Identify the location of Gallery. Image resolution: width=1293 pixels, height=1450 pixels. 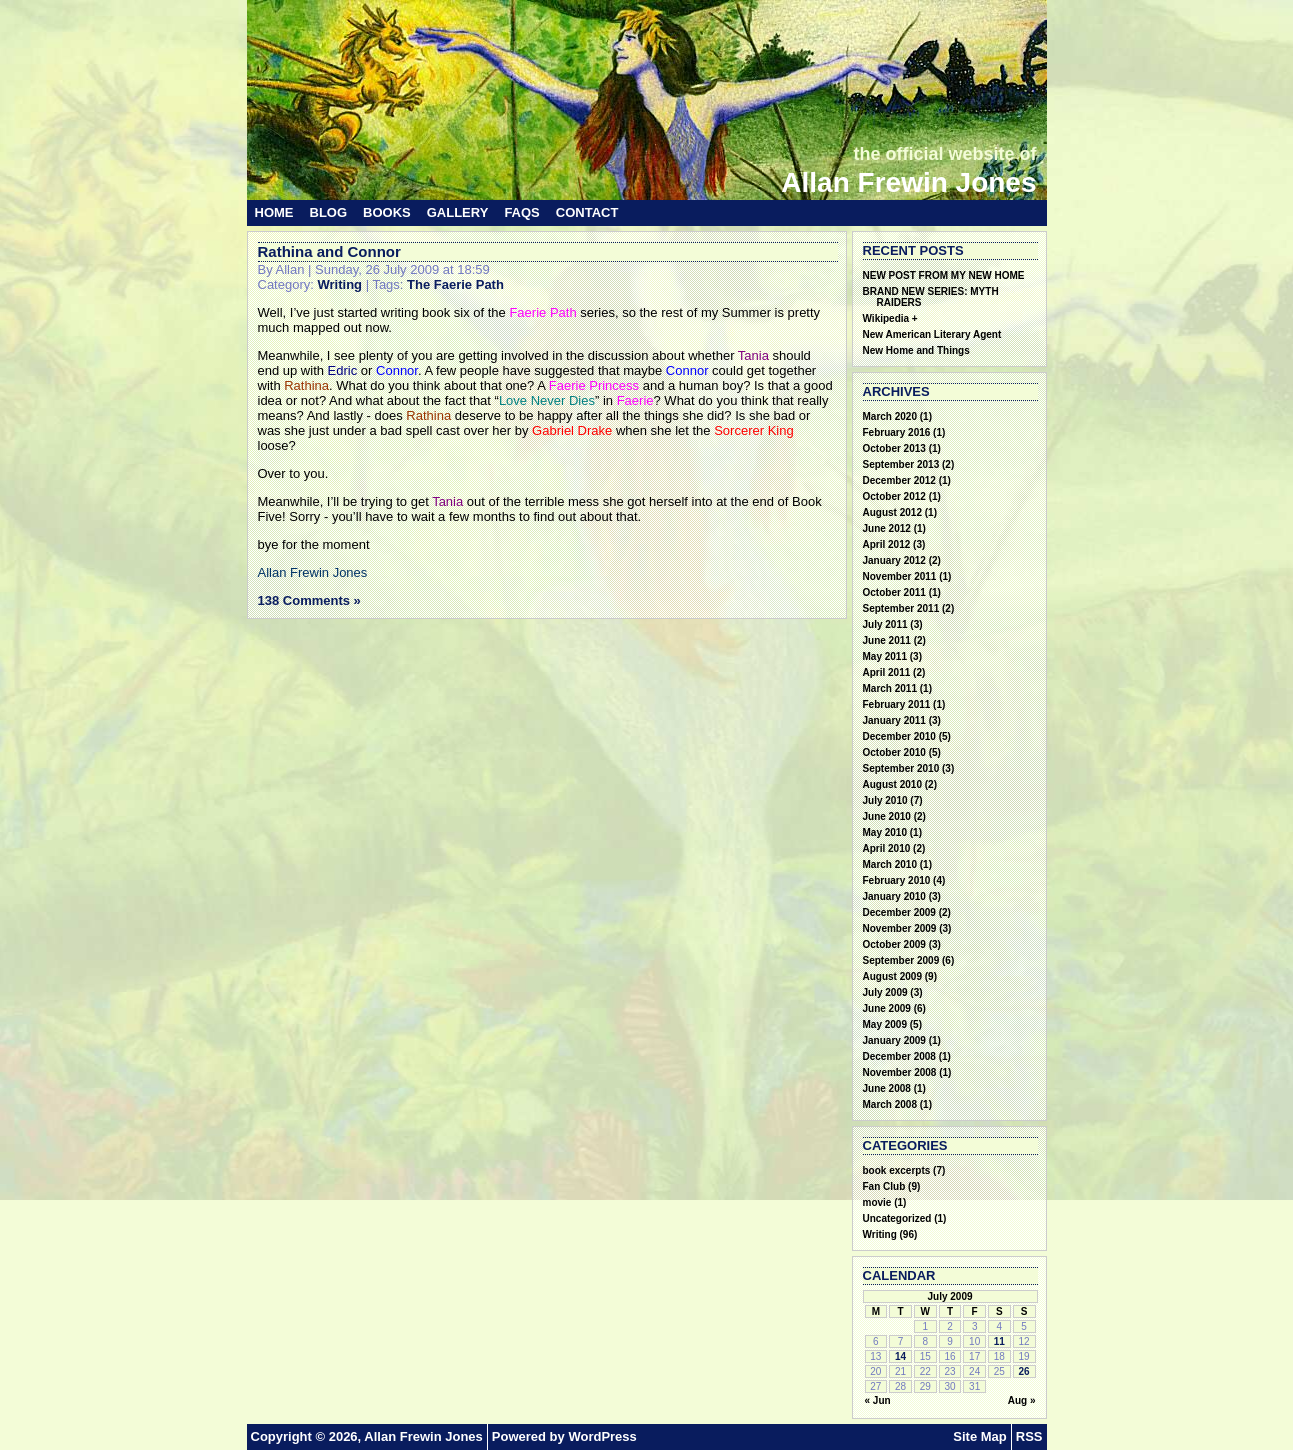
(458, 212).